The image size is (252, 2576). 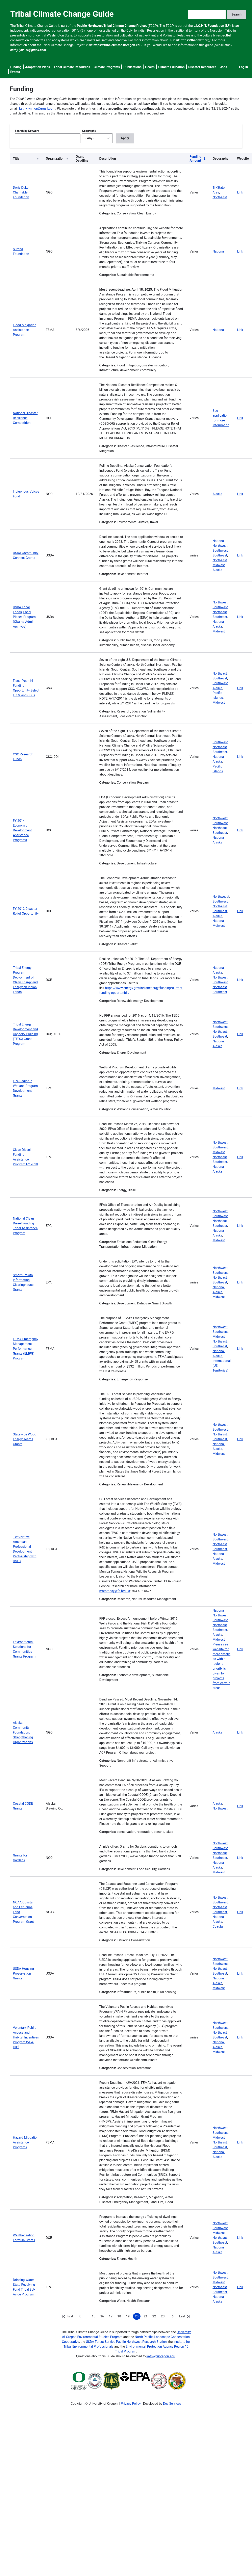 What do you see at coordinates (163, 2317) in the screenshot?
I see `23` at bounding box center [163, 2317].